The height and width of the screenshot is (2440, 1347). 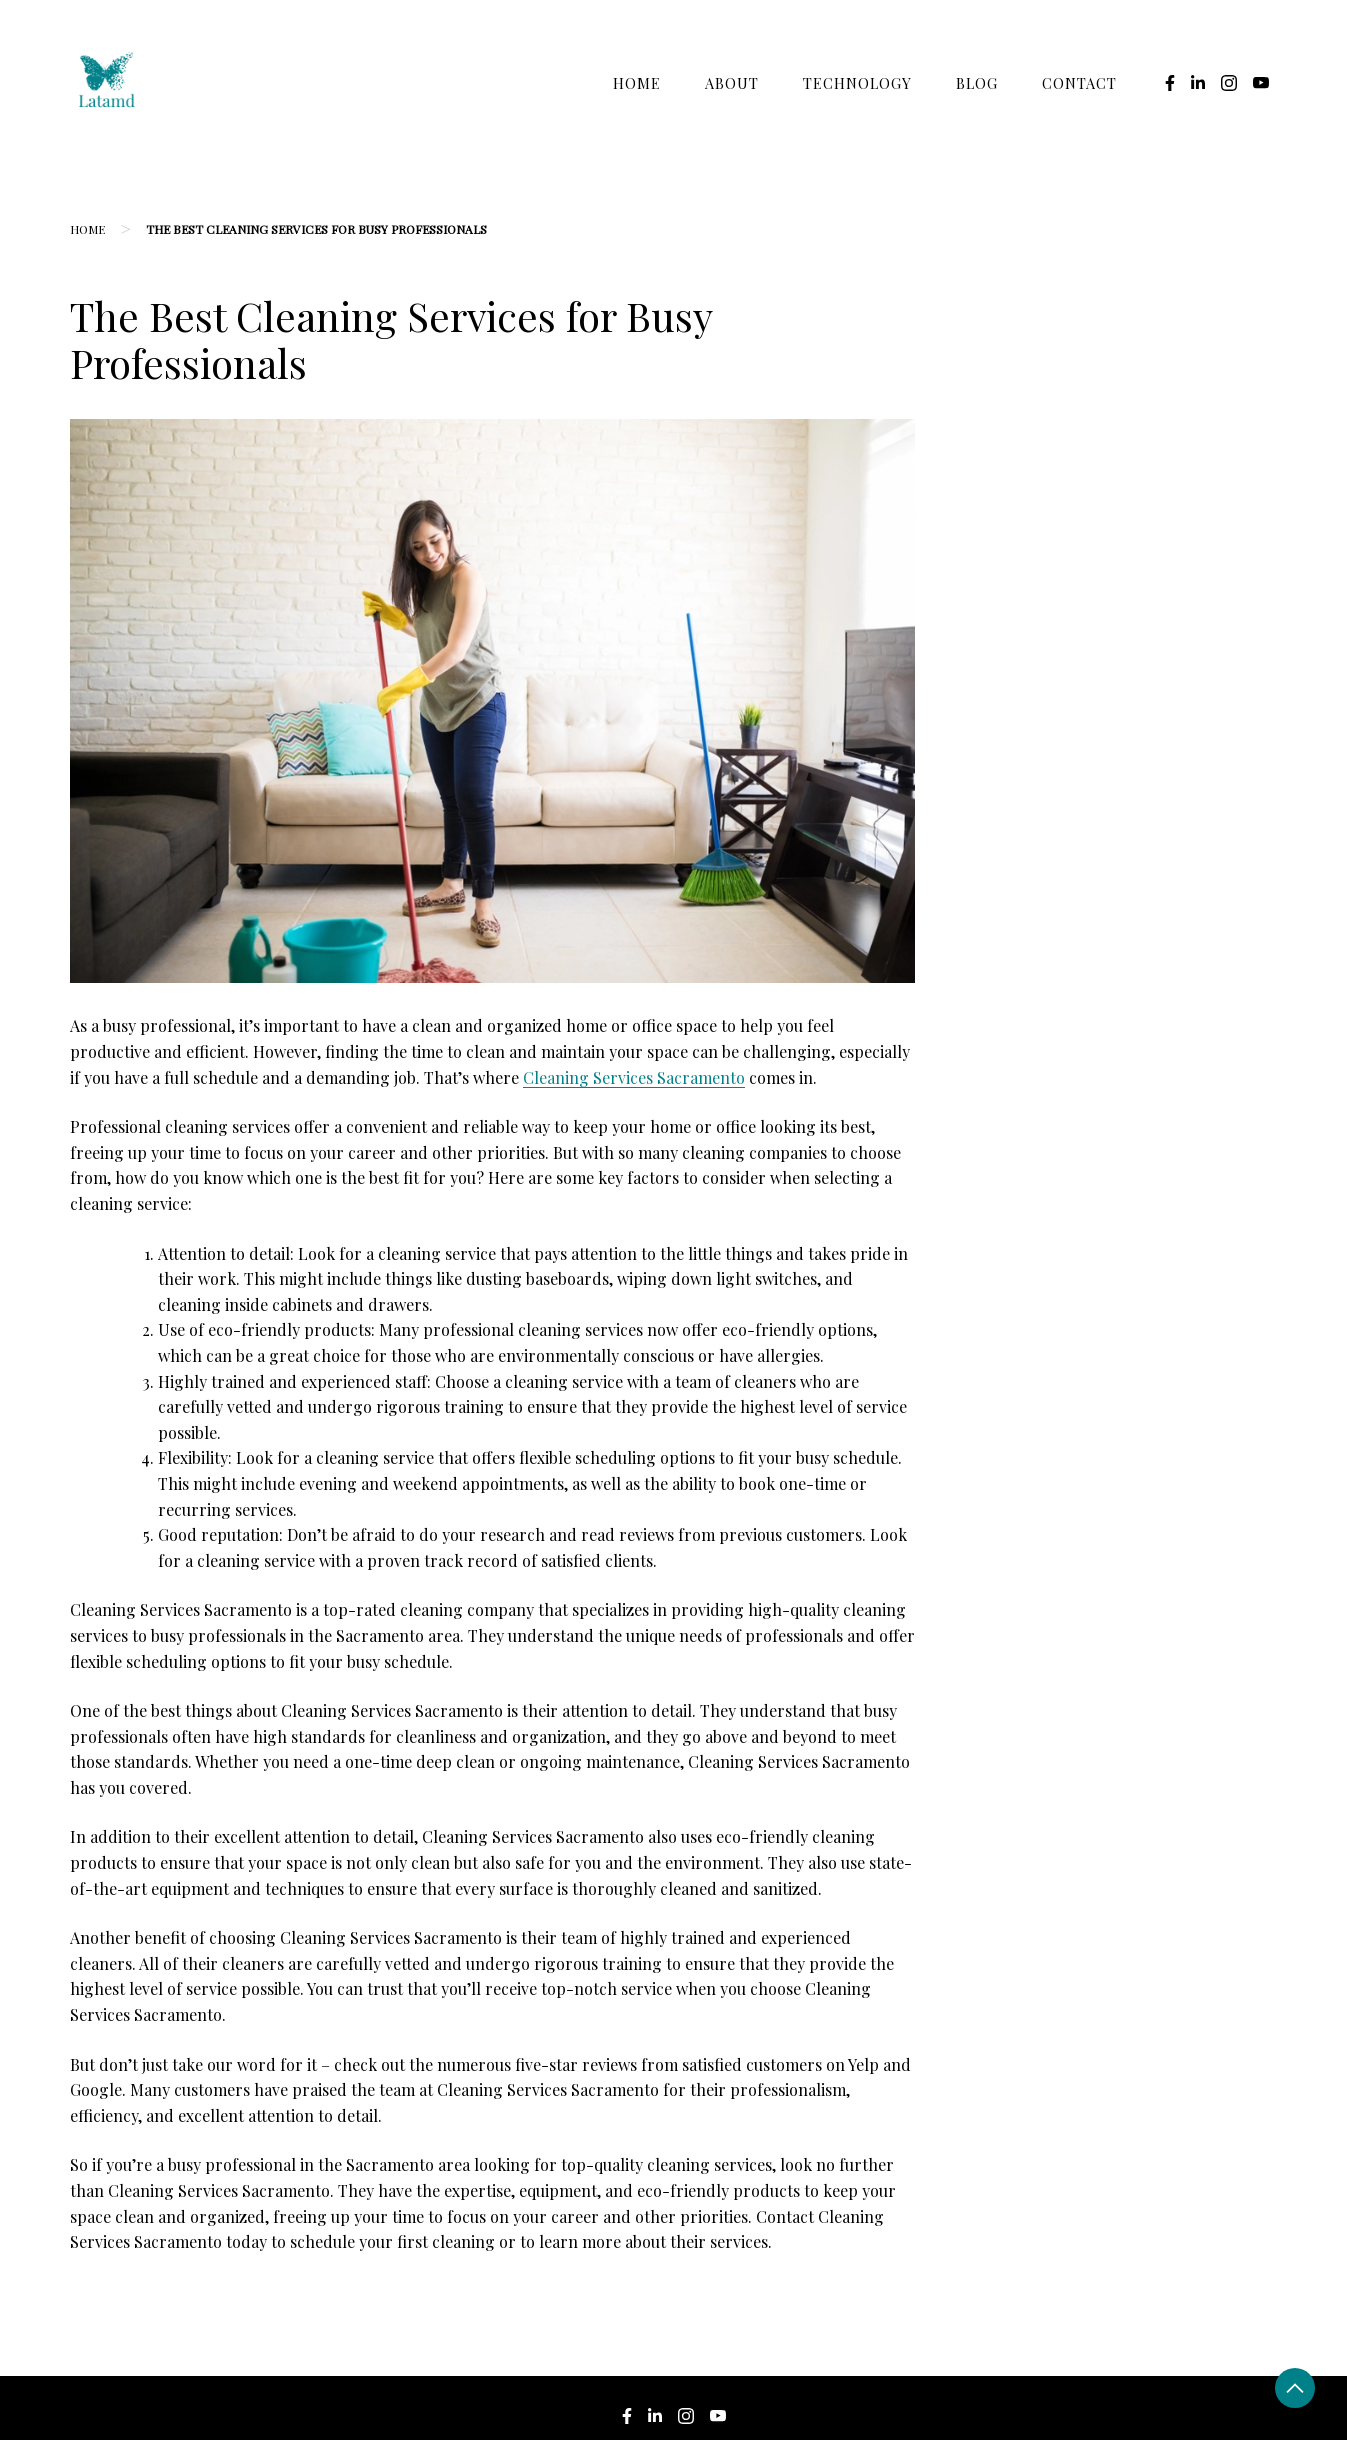 I want to click on Blog, so click(x=977, y=83).